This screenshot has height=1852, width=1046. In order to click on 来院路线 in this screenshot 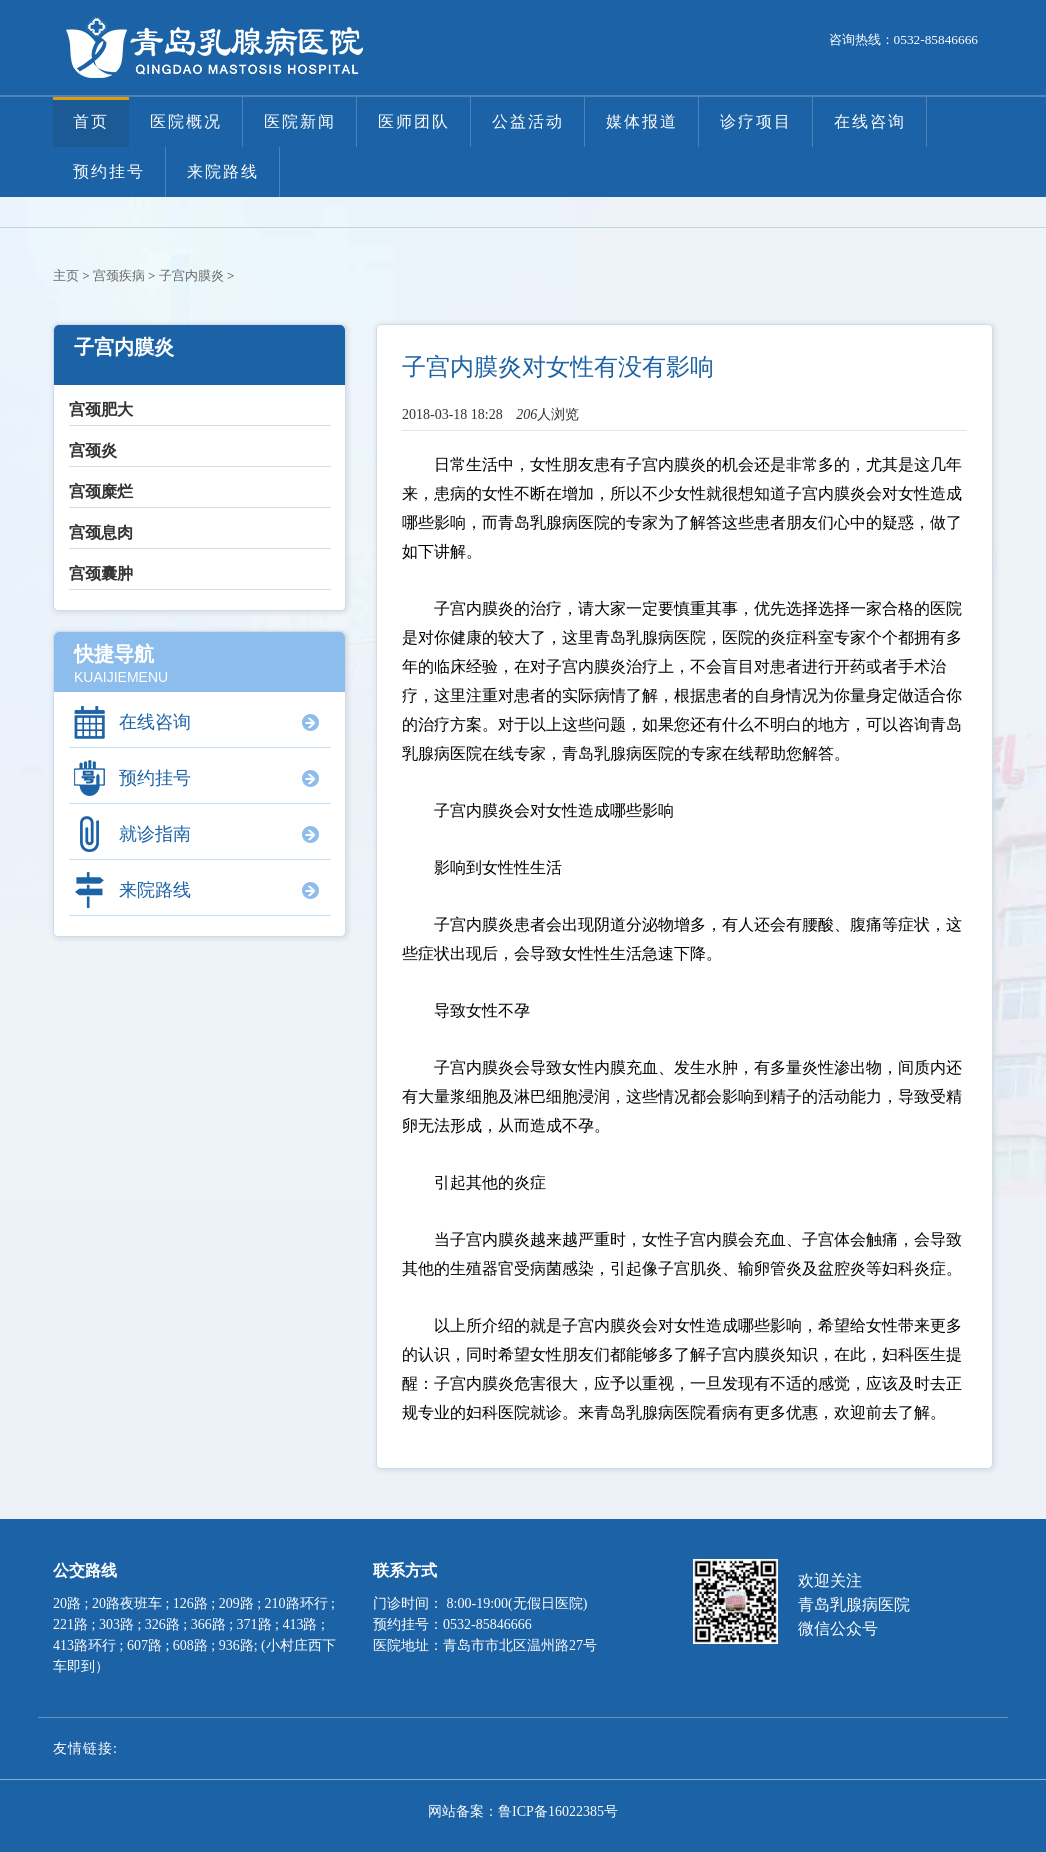, I will do `click(223, 171)`.